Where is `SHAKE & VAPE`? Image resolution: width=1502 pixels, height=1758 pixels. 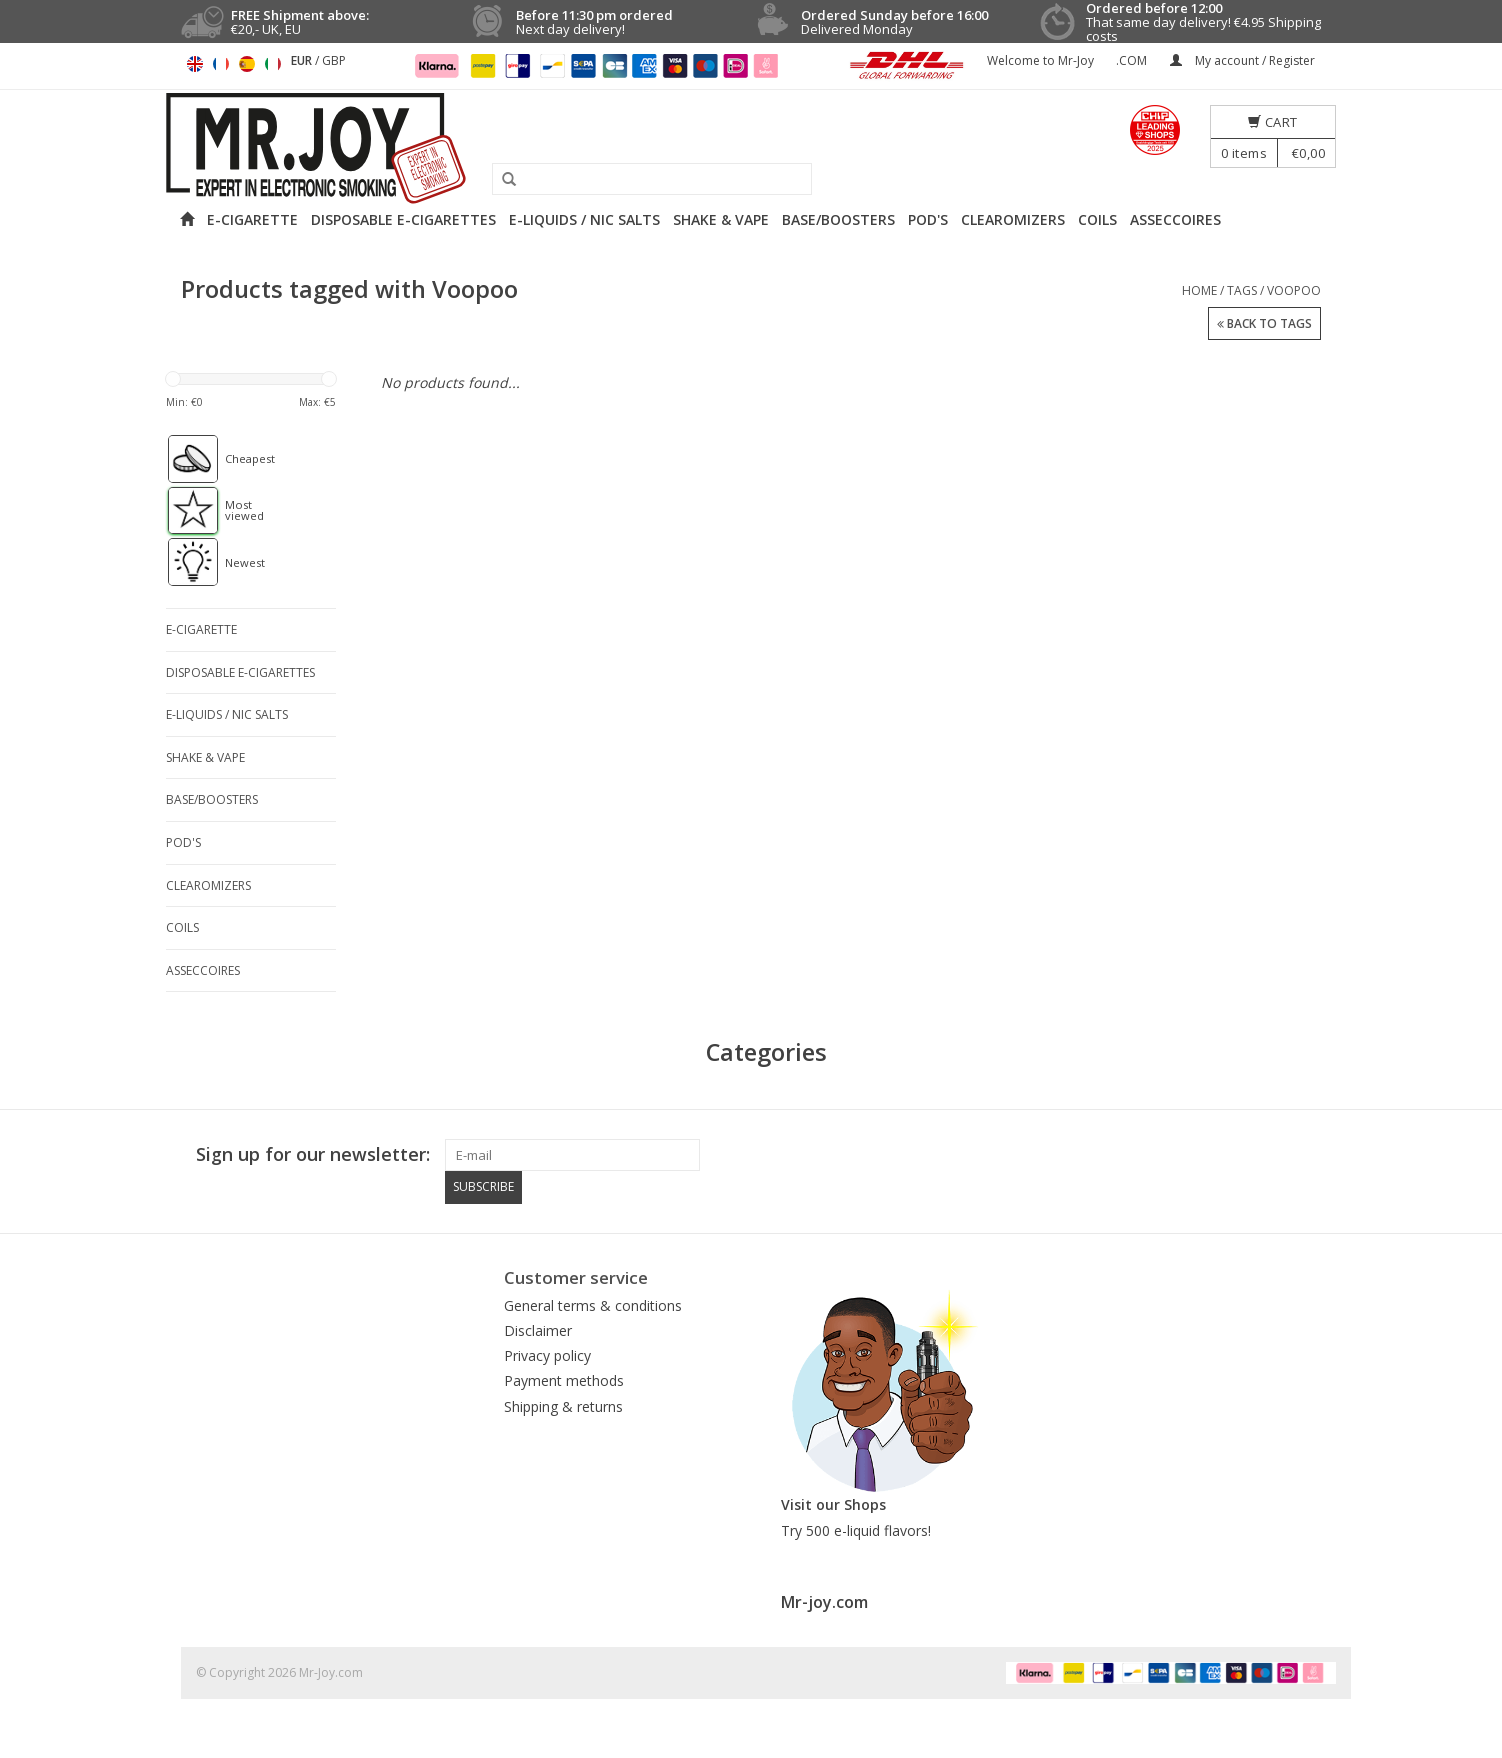 SHAKE & VAPE is located at coordinates (721, 219).